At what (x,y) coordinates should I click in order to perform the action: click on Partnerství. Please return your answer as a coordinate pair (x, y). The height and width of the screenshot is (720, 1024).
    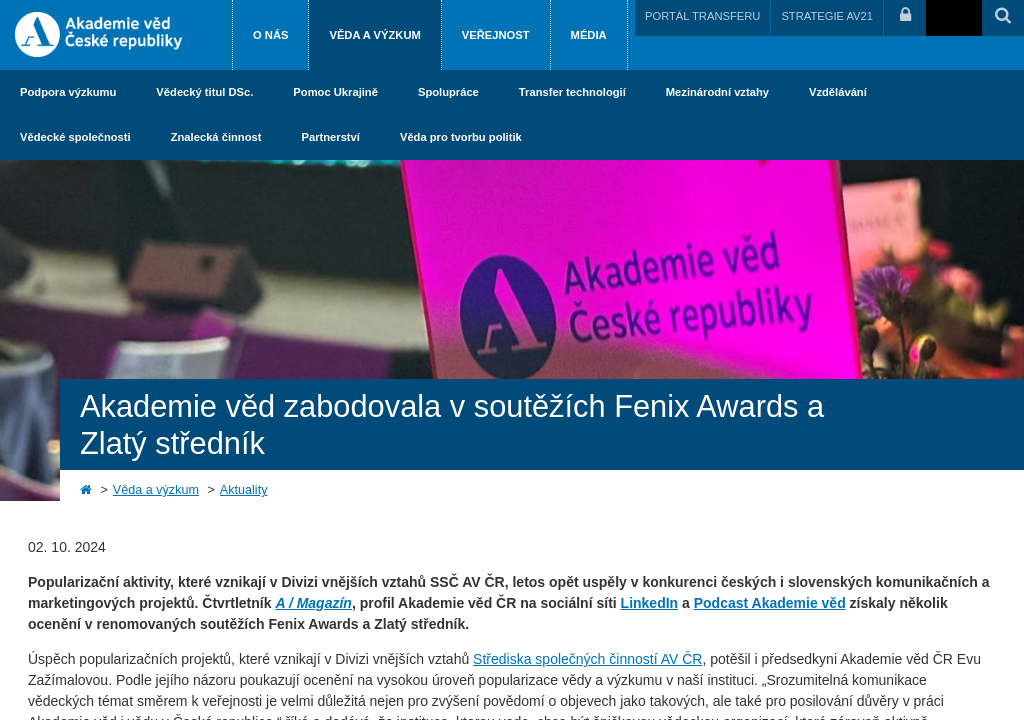
    Looking at the image, I should click on (330, 137).